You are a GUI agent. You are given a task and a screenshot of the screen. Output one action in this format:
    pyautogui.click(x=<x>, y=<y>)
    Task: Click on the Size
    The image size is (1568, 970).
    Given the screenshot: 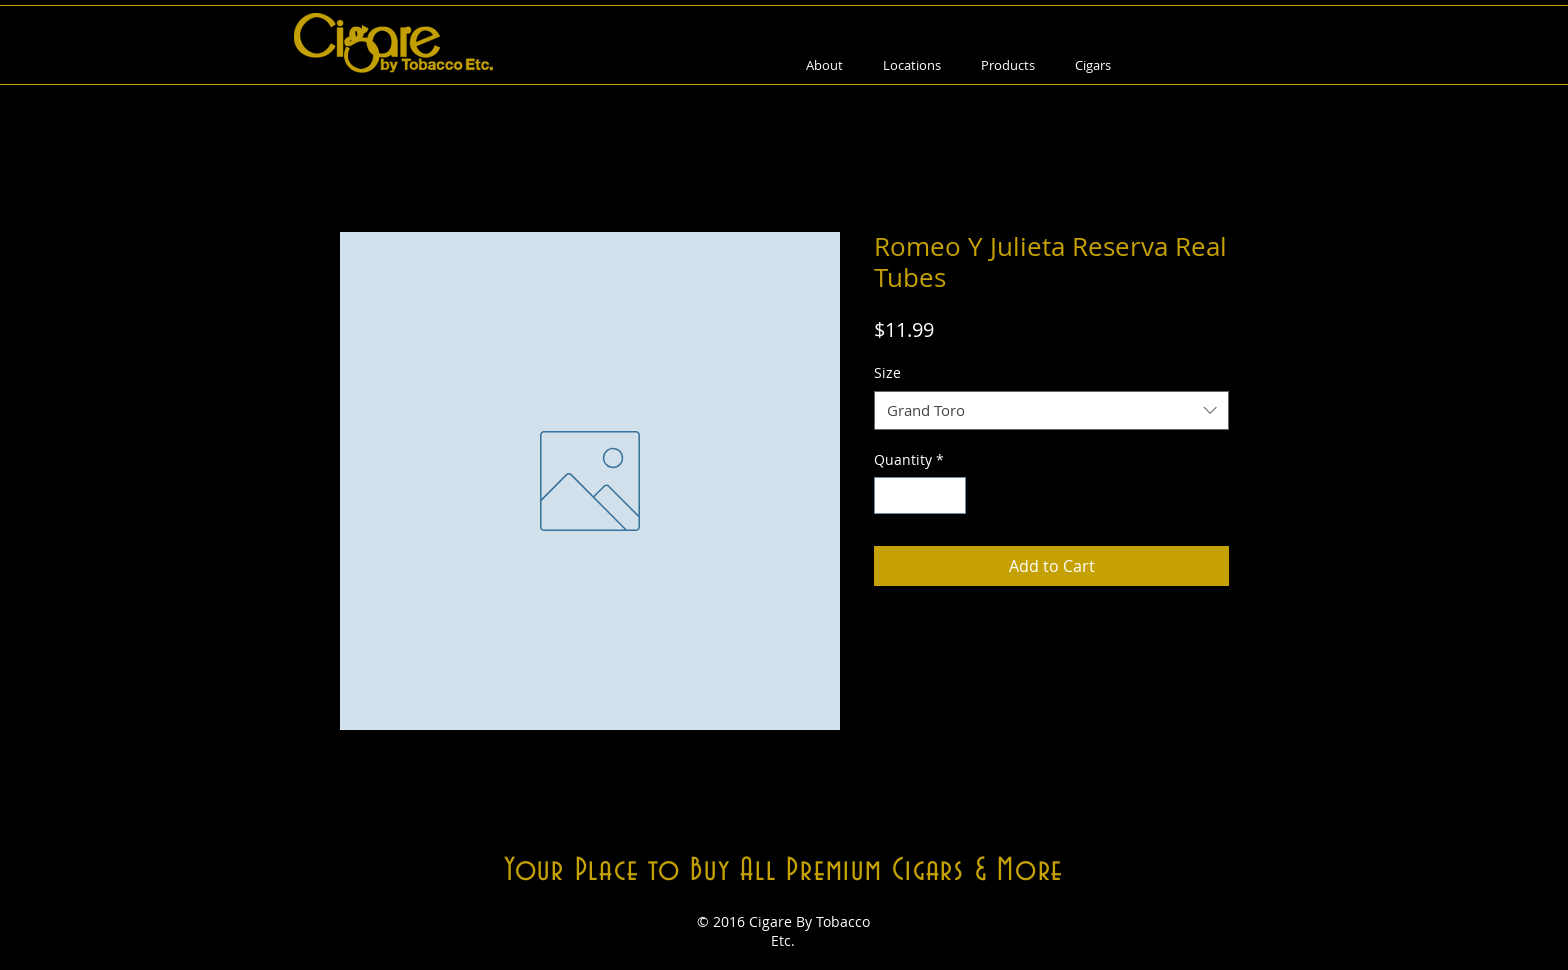 What is the action you would take?
    pyautogui.click(x=887, y=372)
    